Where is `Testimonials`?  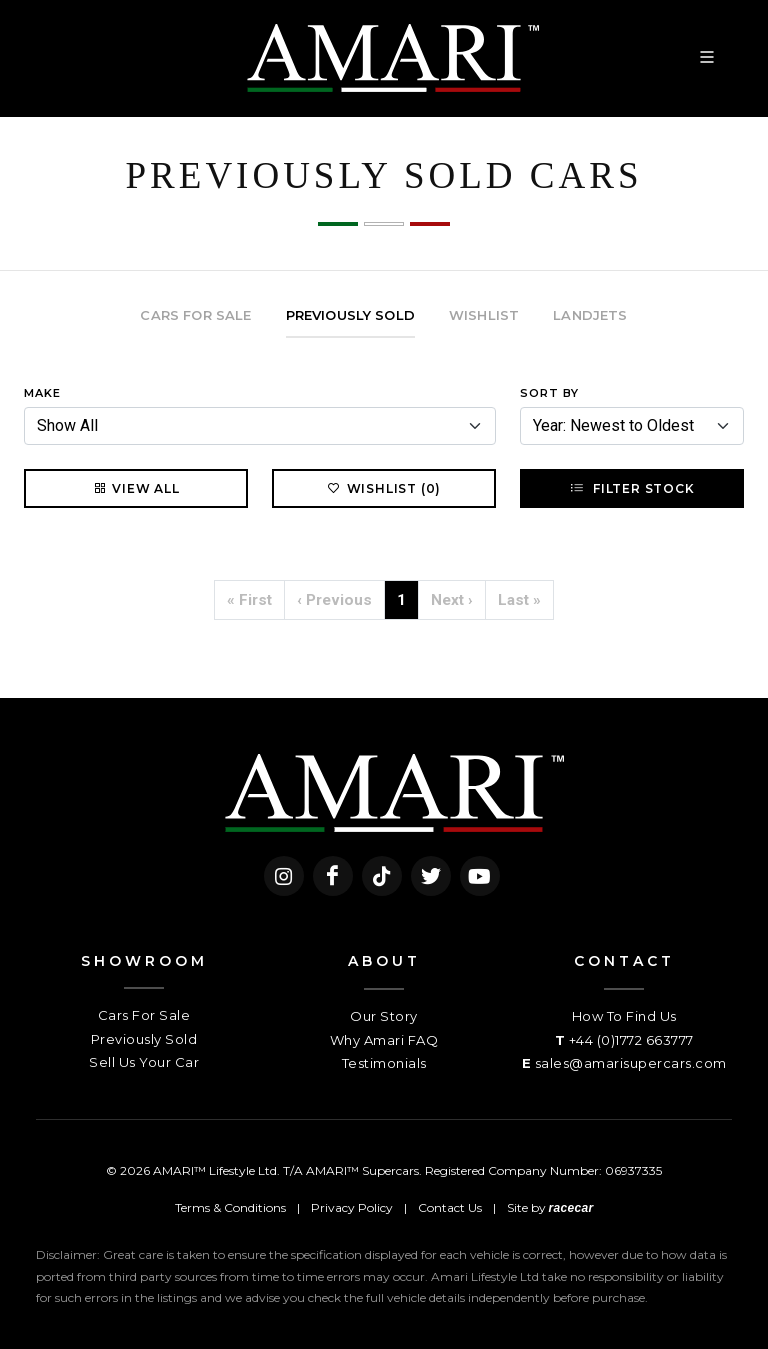
Testimonials is located at coordinates (384, 1063).